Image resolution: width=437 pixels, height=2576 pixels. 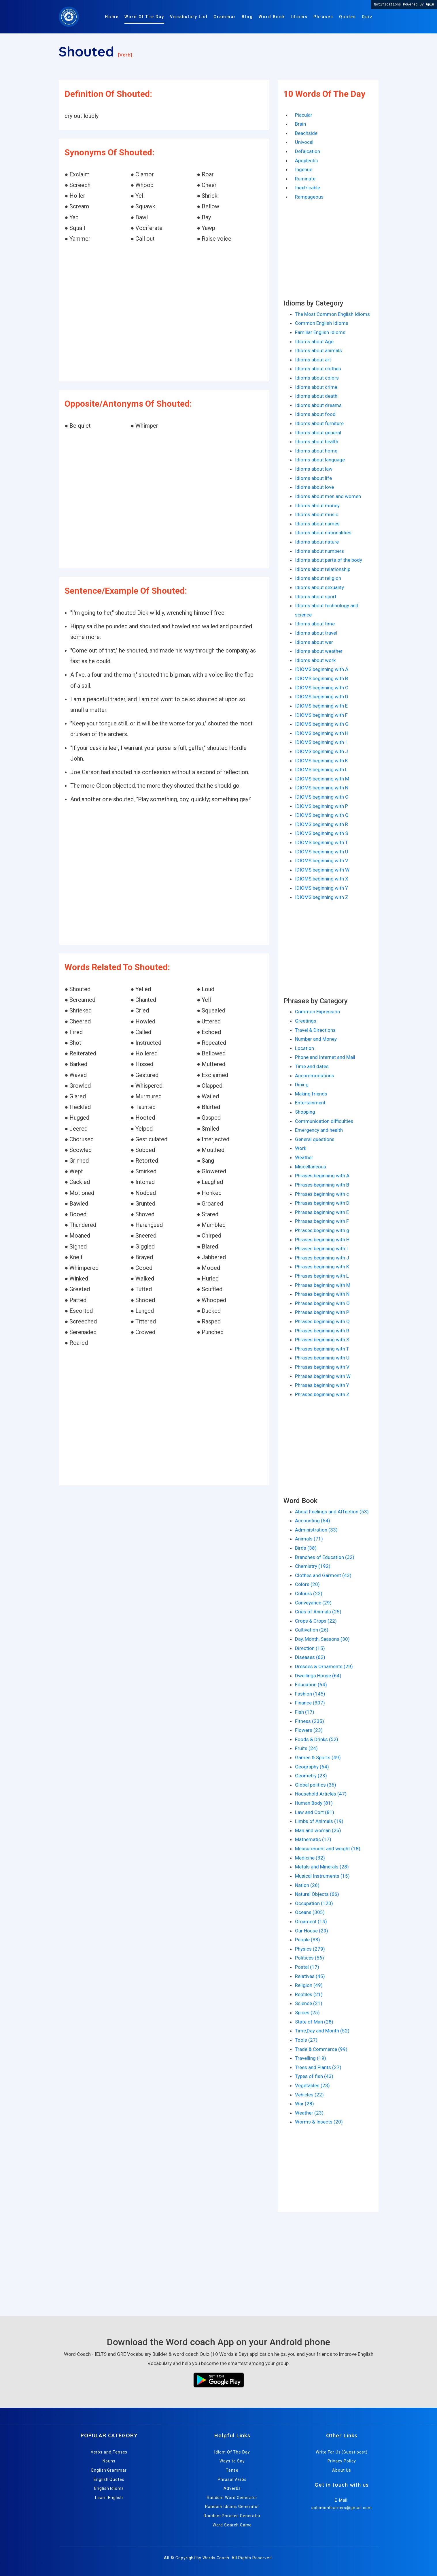 What do you see at coordinates (312, 1566) in the screenshot?
I see `Chemistry (192)` at bounding box center [312, 1566].